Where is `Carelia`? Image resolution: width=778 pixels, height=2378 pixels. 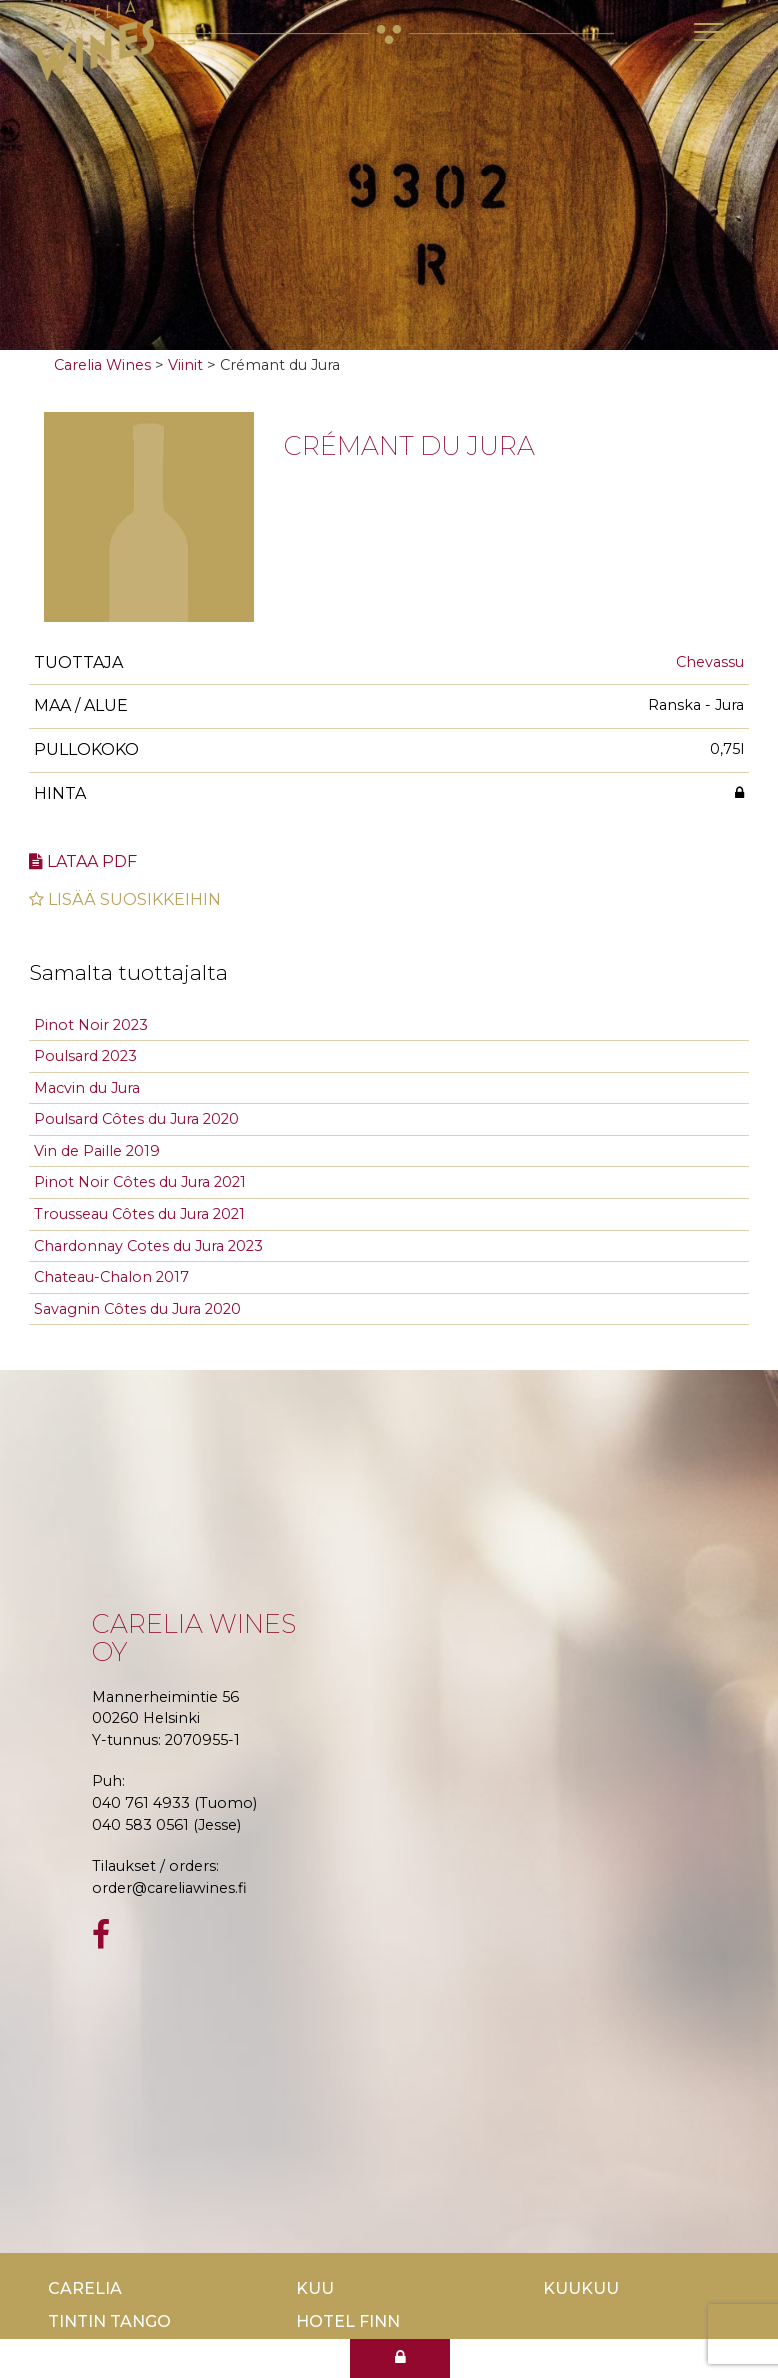
Carelia is located at coordinates (85, 2288).